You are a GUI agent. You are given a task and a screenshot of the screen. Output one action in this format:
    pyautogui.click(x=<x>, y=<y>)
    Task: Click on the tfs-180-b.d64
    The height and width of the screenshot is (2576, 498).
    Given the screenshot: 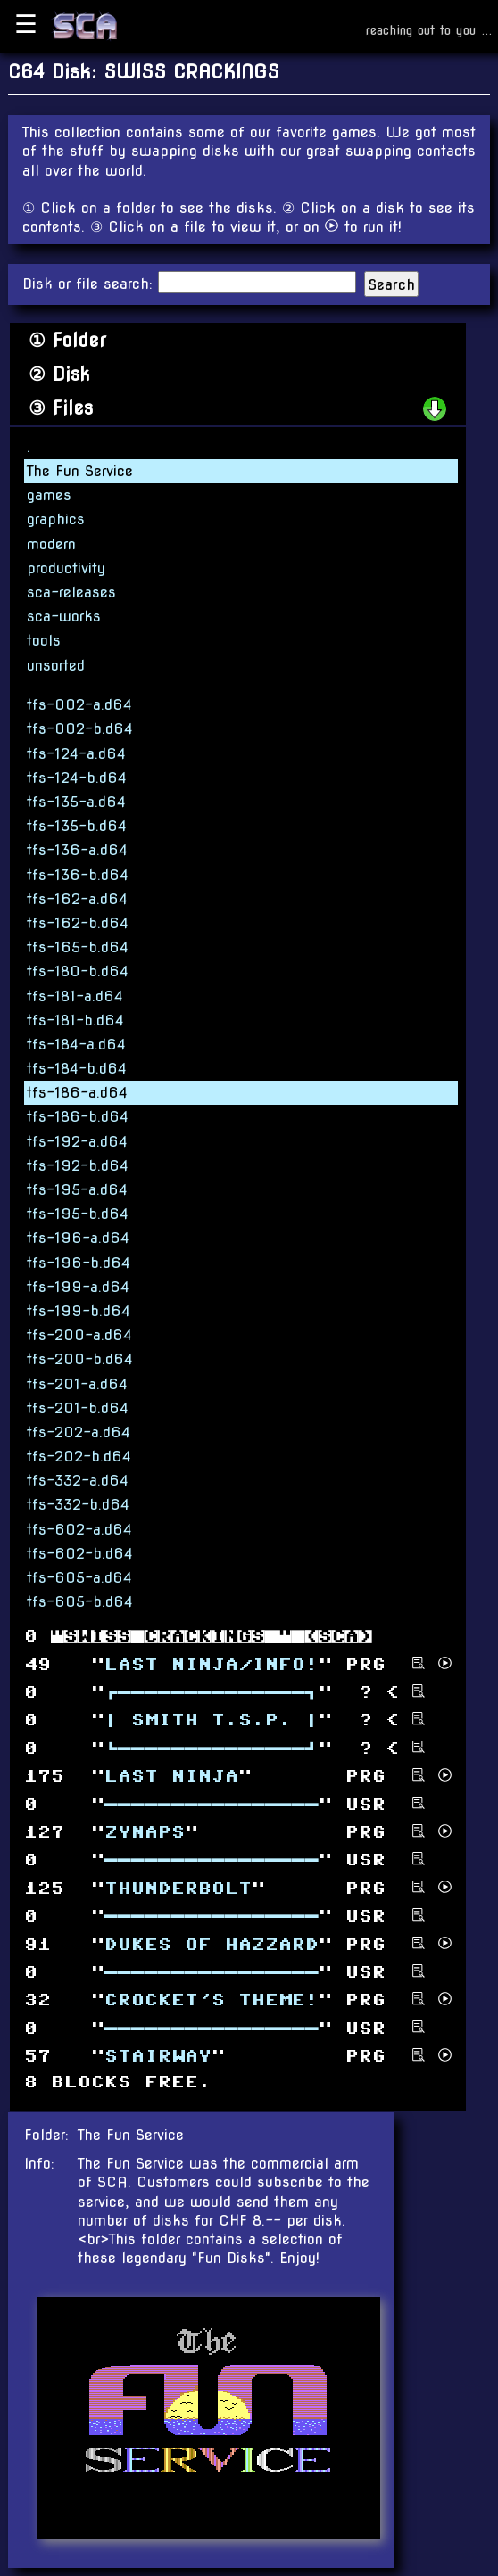 What is the action you would take?
    pyautogui.click(x=78, y=971)
    